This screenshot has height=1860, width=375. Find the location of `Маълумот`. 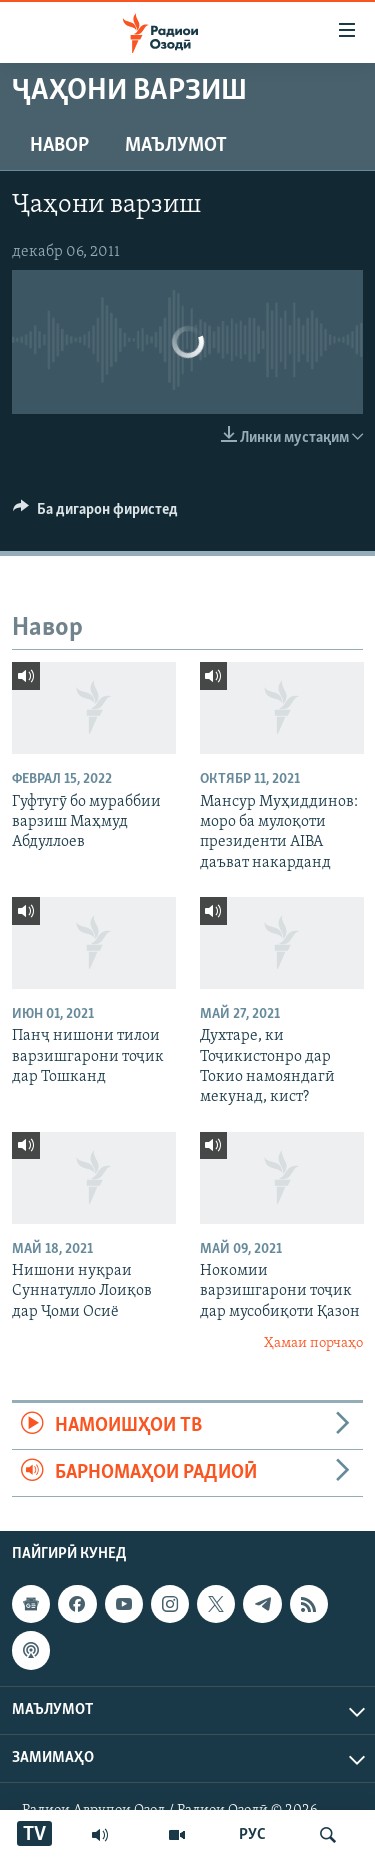

Маълумот is located at coordinates (176, 146).